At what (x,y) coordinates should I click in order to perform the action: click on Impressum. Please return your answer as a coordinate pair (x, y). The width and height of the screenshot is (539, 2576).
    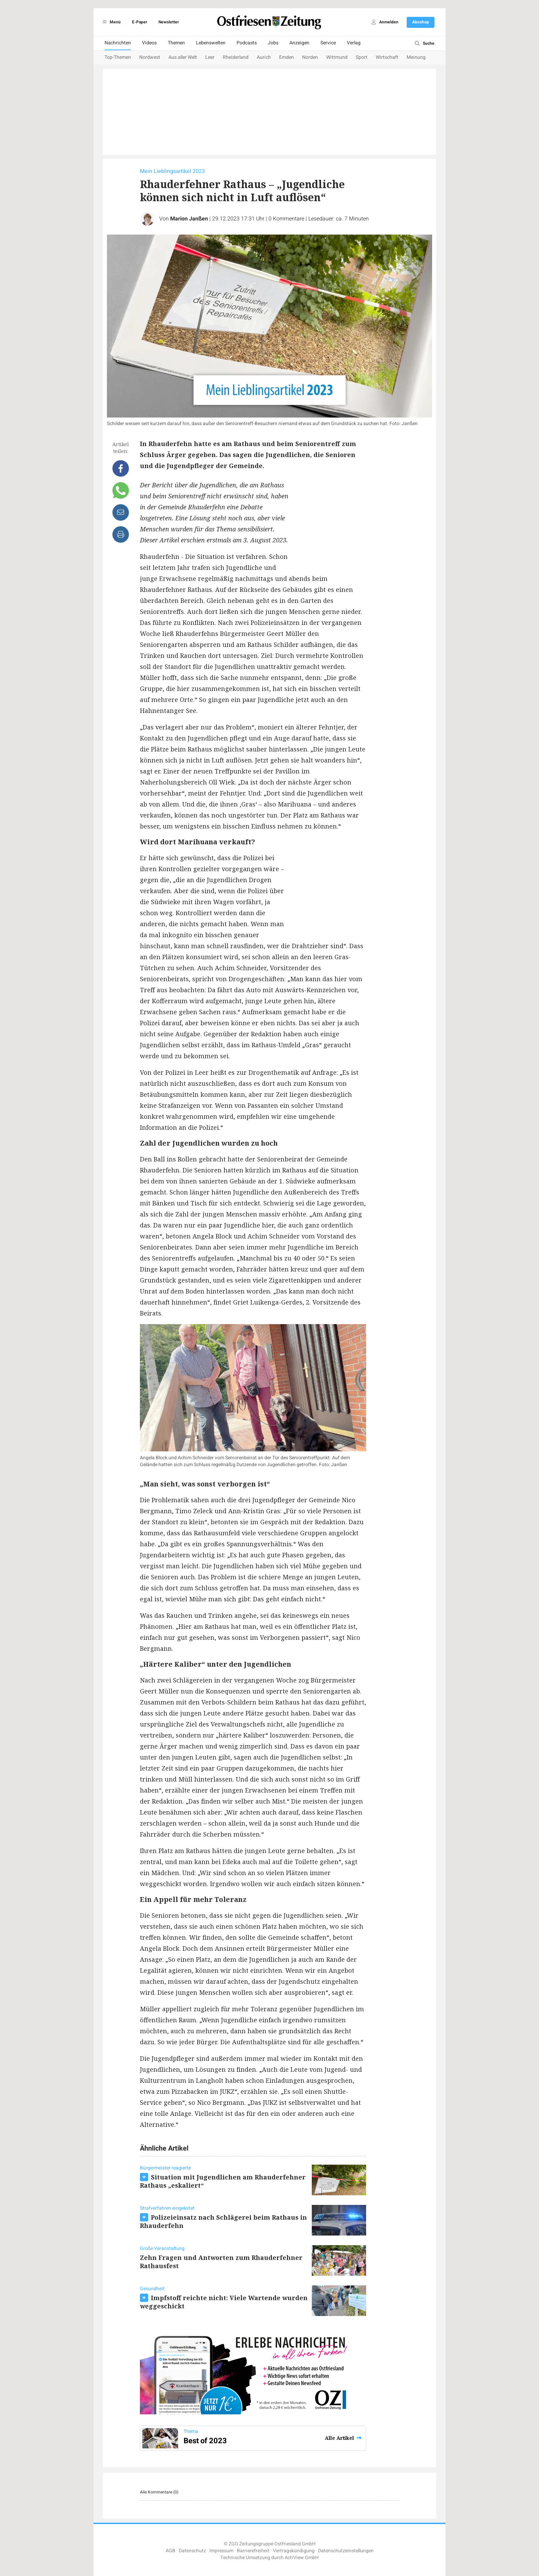
    Looking at the image, I should click on (221, 2550).